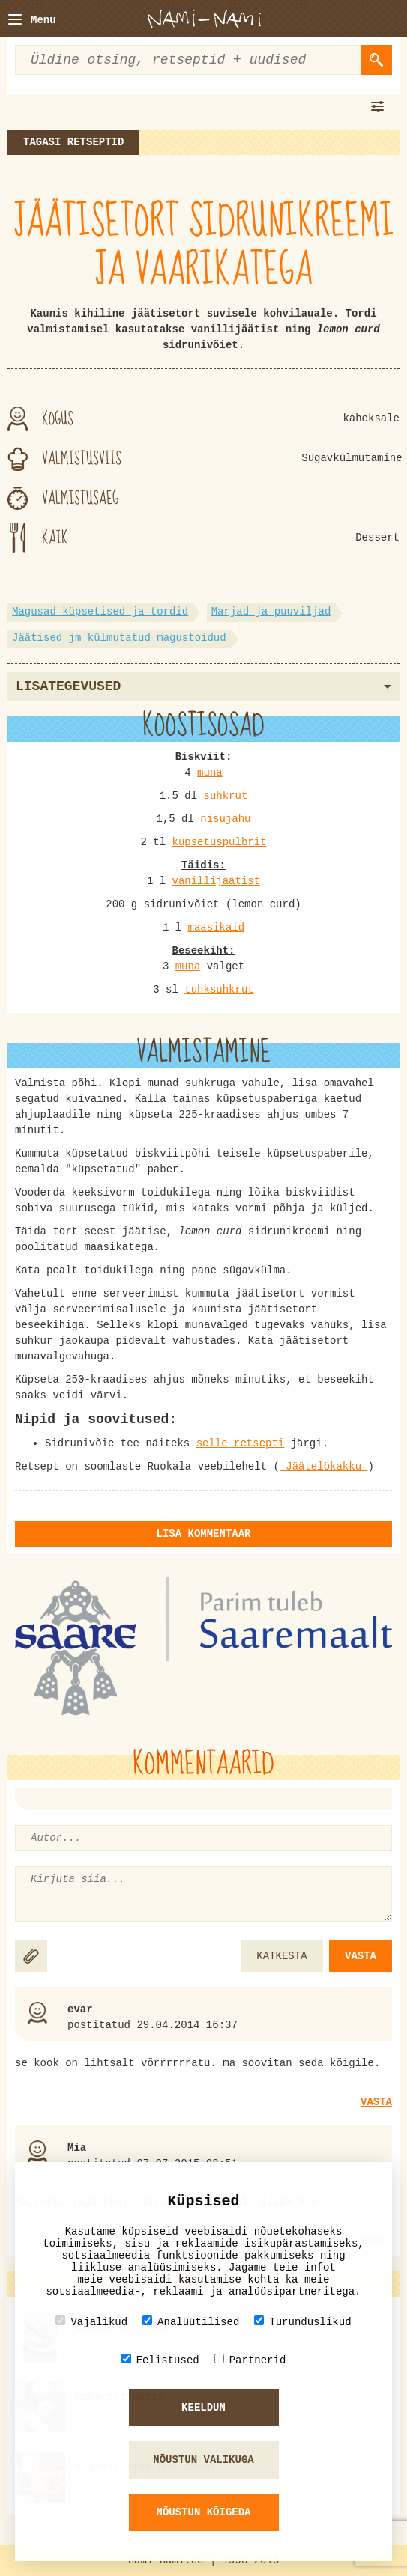 The height and width of the screenshot is (2576, 407). I want to click on Vajalikud, so click(91, 2321).